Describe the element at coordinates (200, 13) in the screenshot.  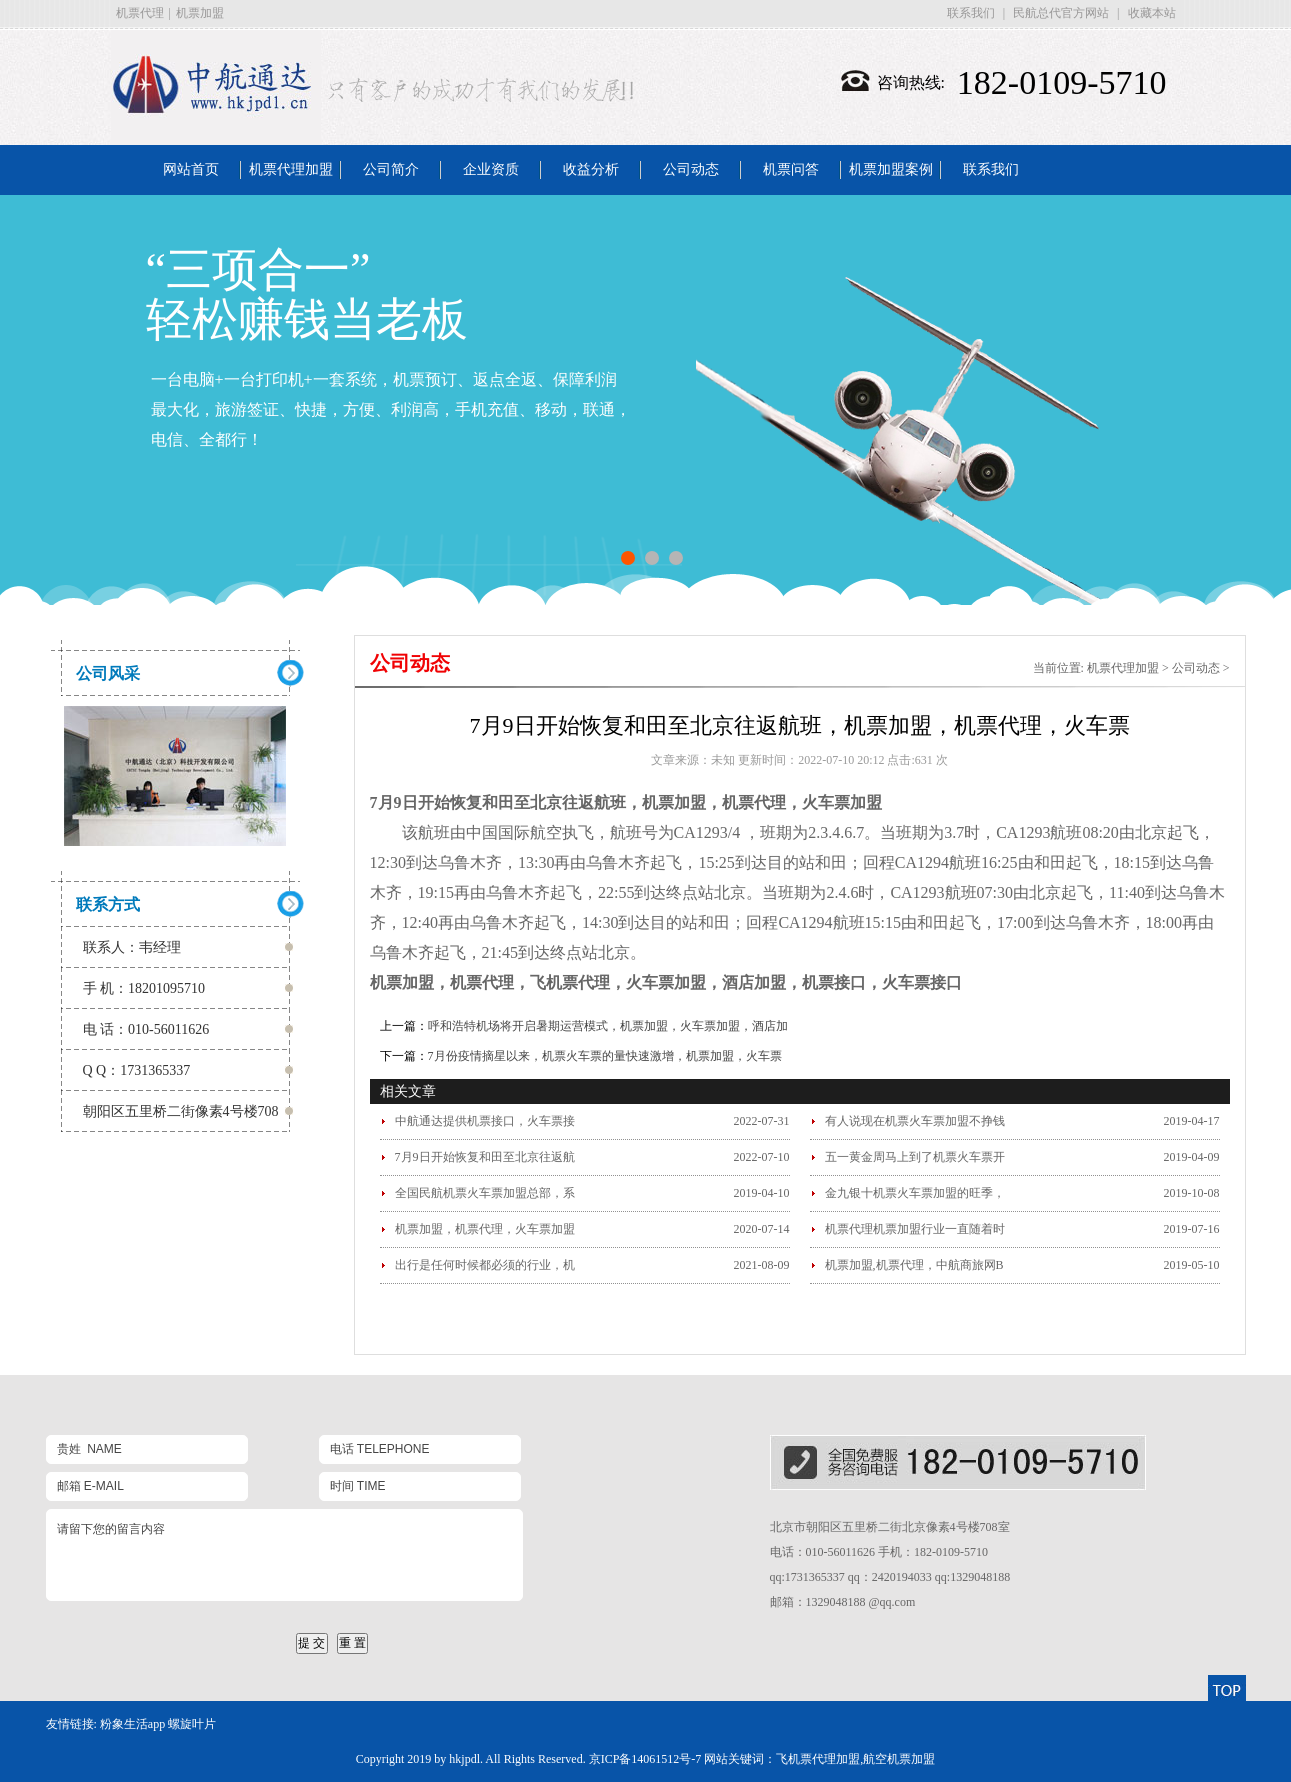
I see `机票加盟` at that location.